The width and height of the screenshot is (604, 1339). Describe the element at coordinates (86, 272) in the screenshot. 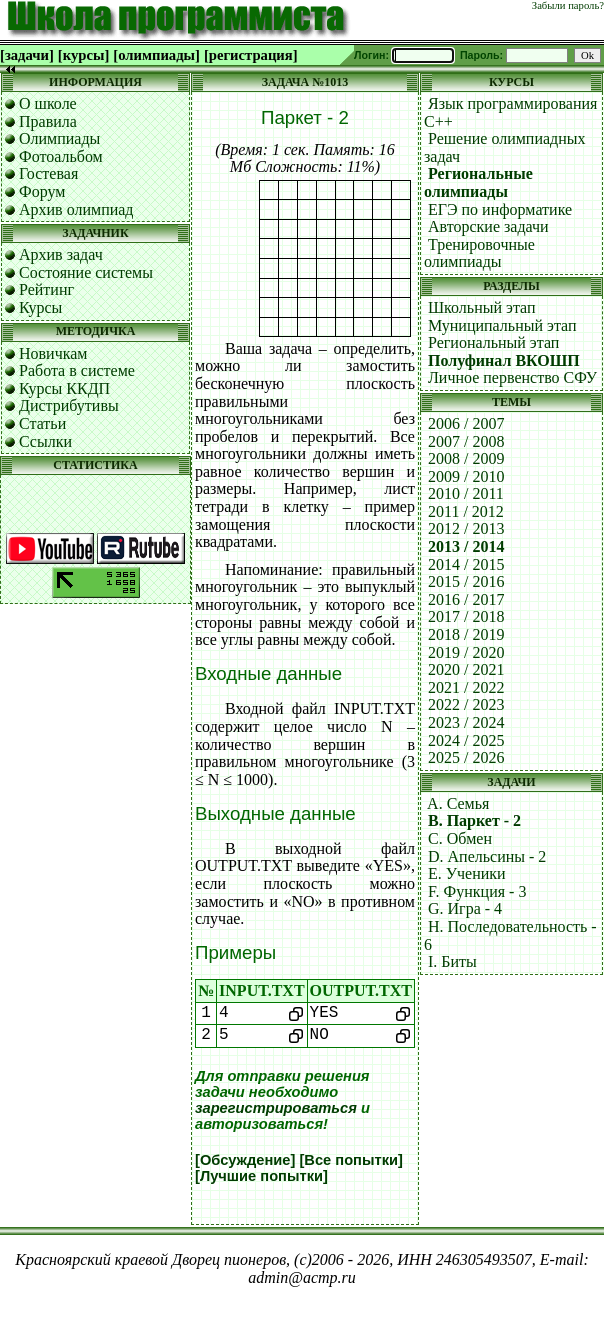

I see `Состояние системы` at that location.